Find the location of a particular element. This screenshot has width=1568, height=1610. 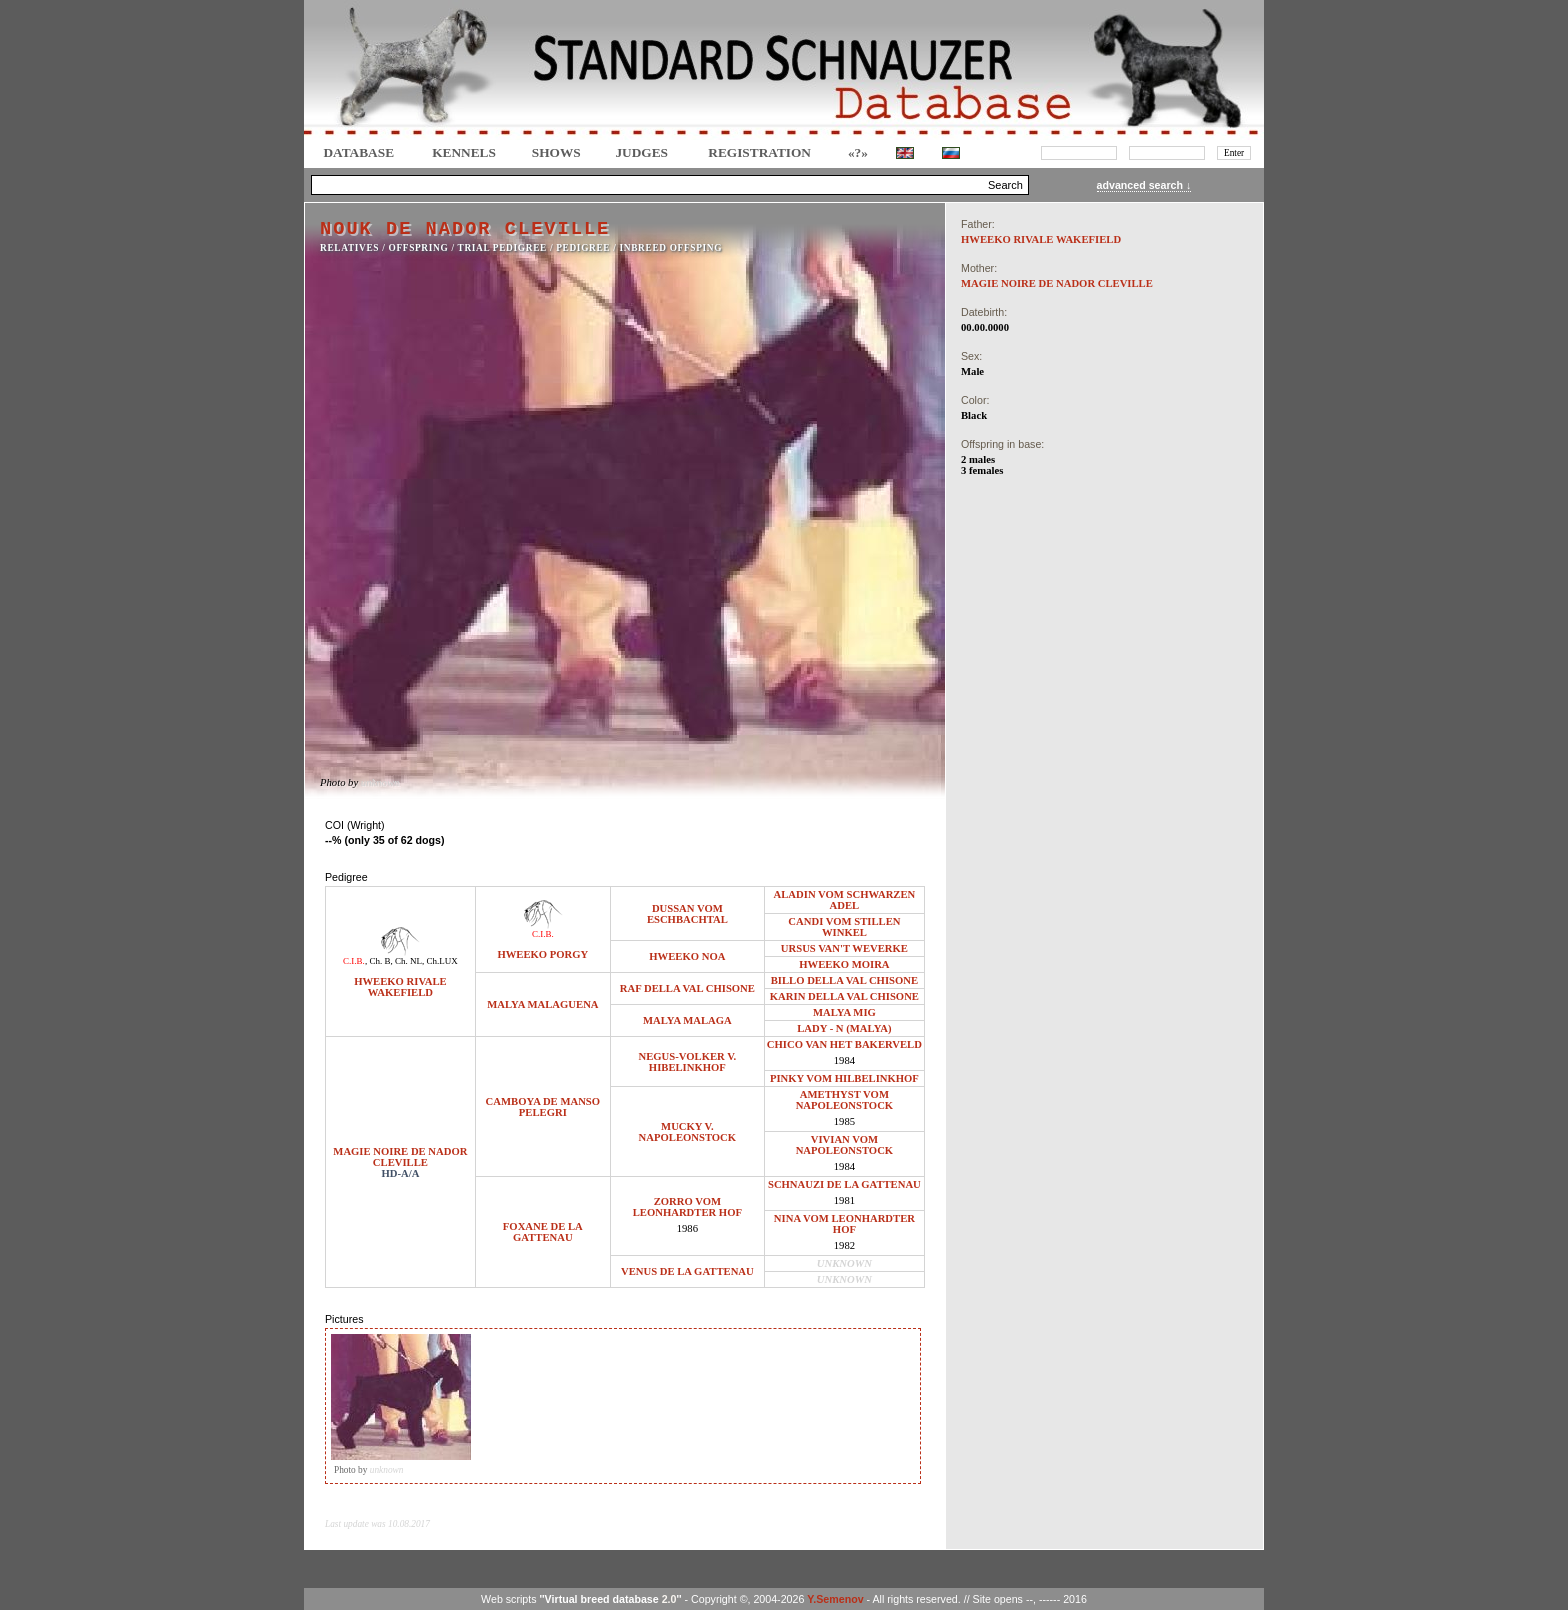

INBREED OFFSPING is located at coordinates (671, 248).